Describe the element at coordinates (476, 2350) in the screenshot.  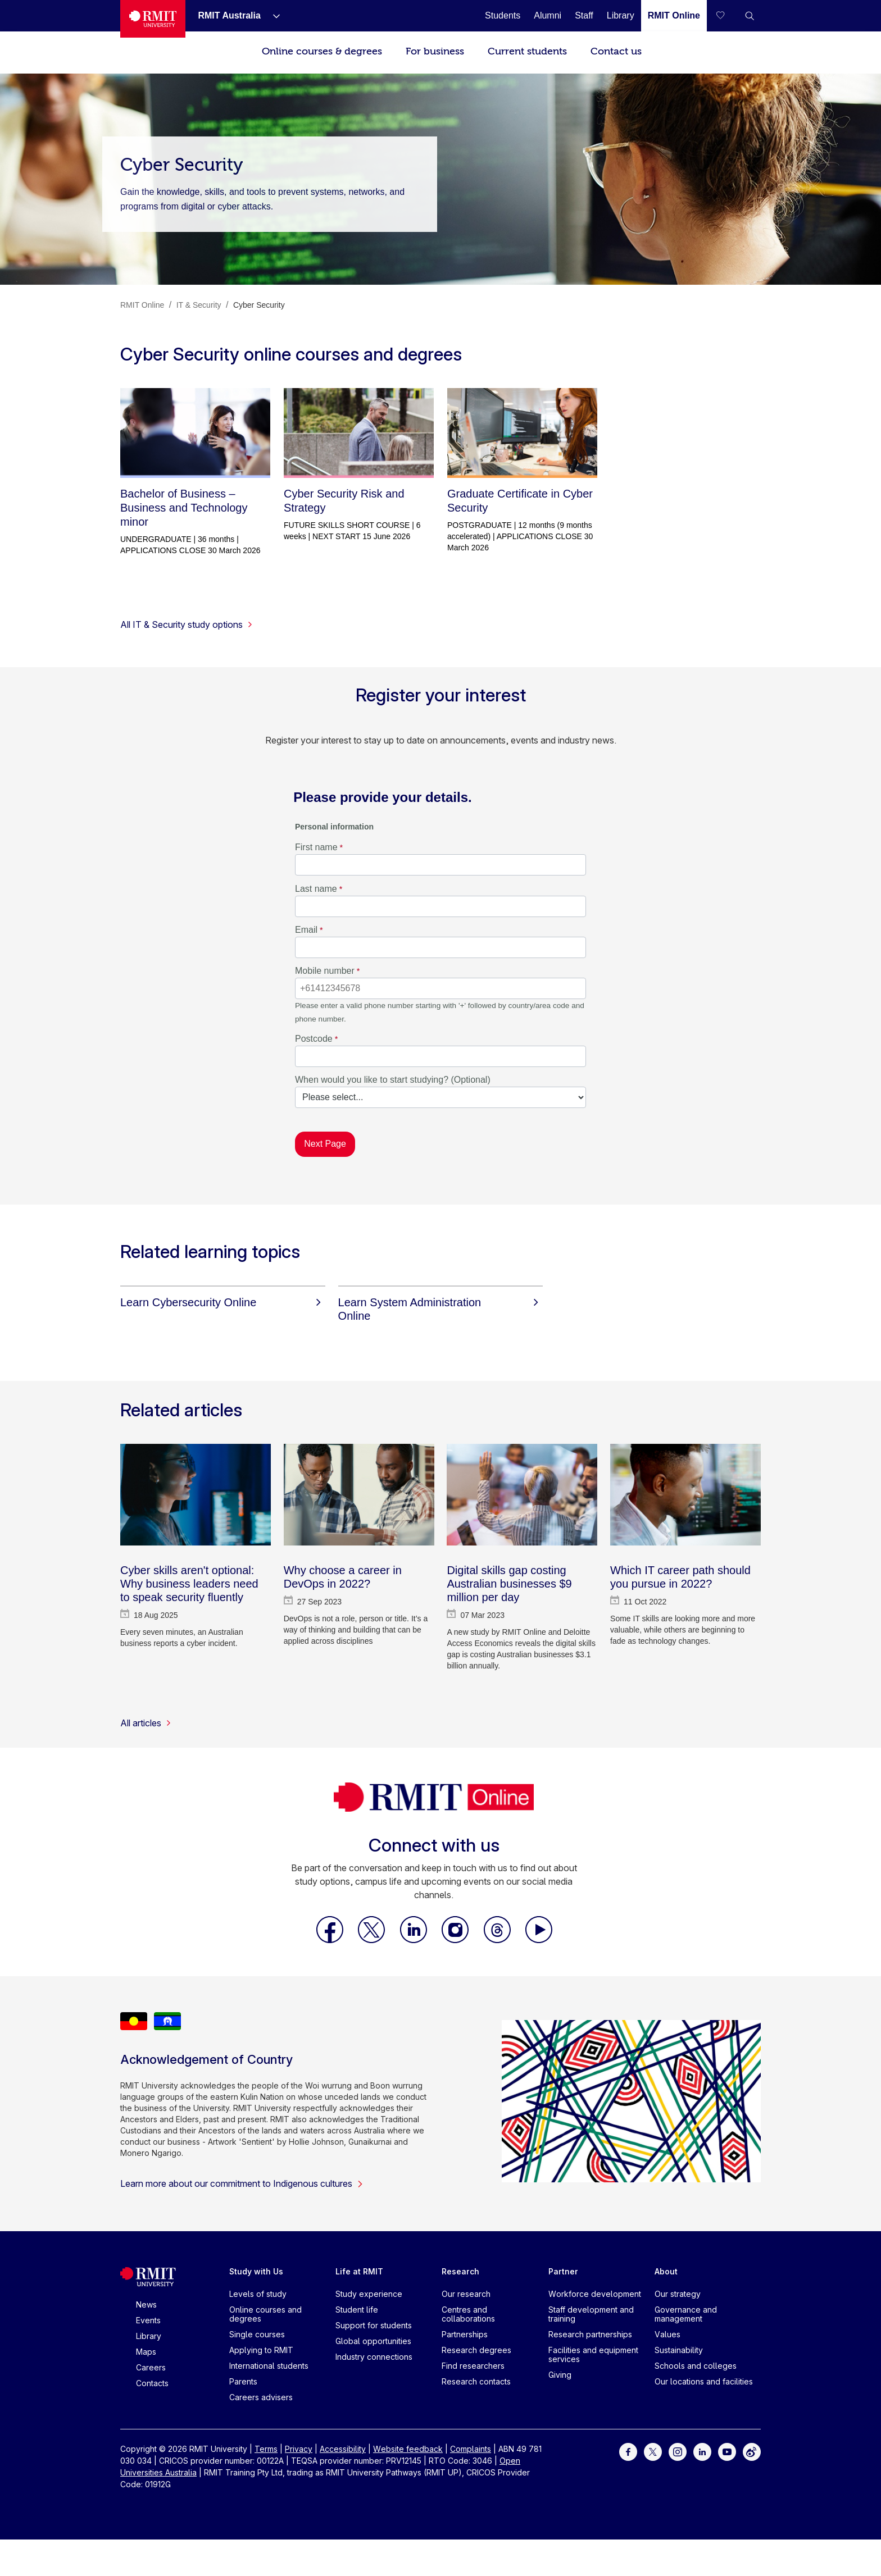
I see `Research degrees` at that location.